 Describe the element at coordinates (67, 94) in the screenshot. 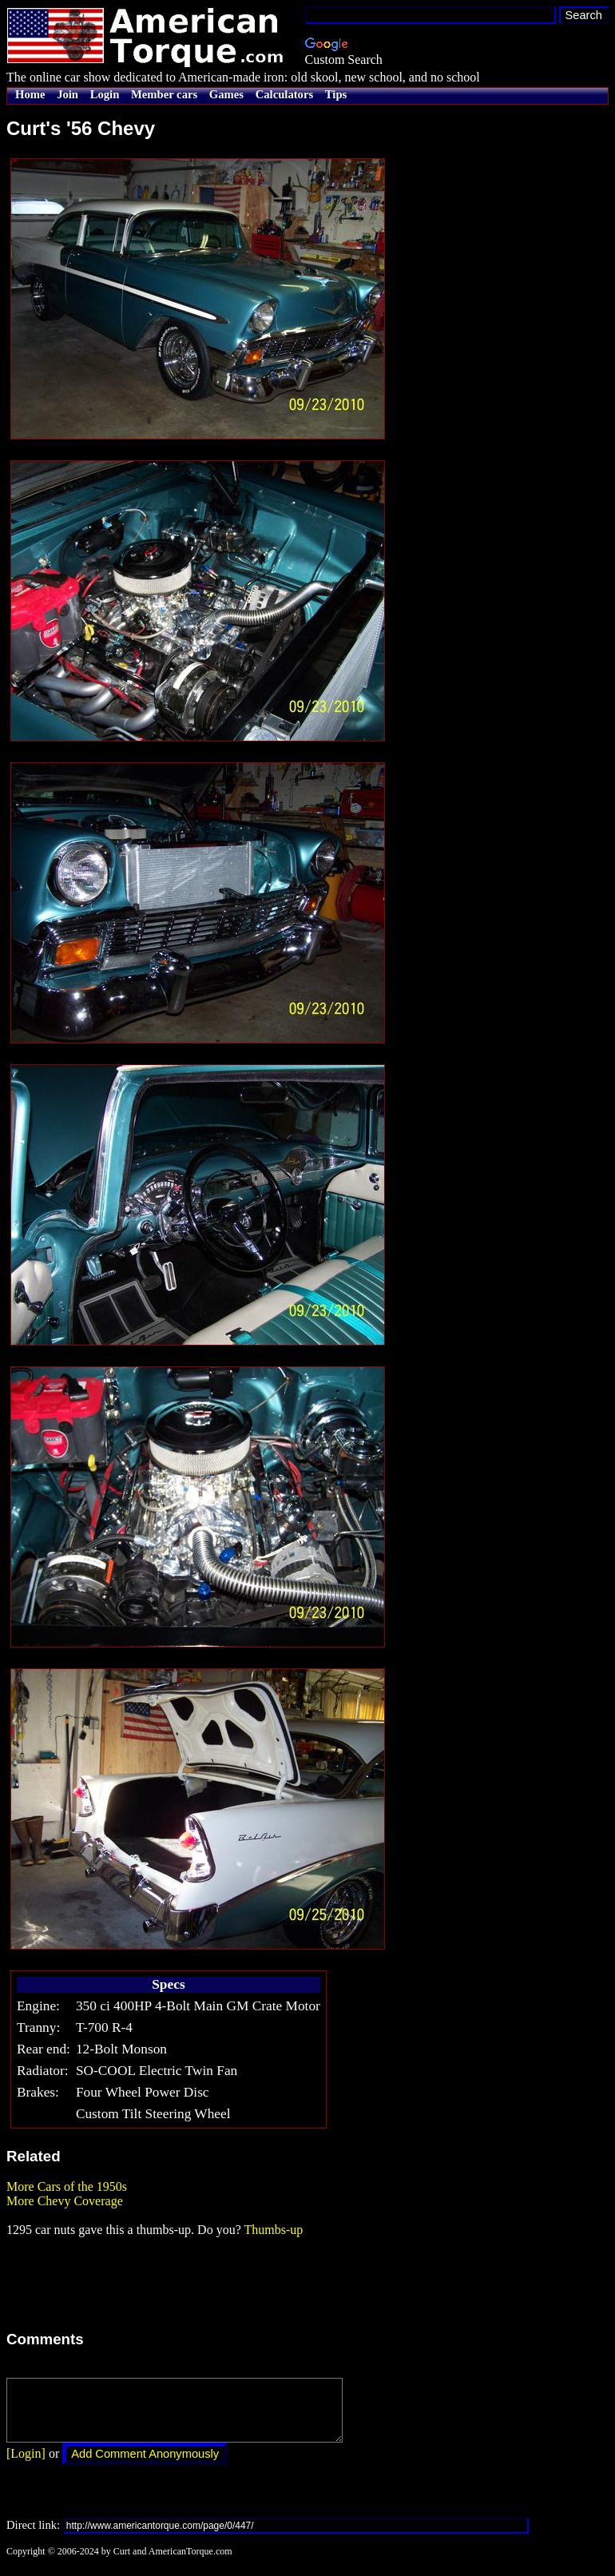

I see `Join` at that location.